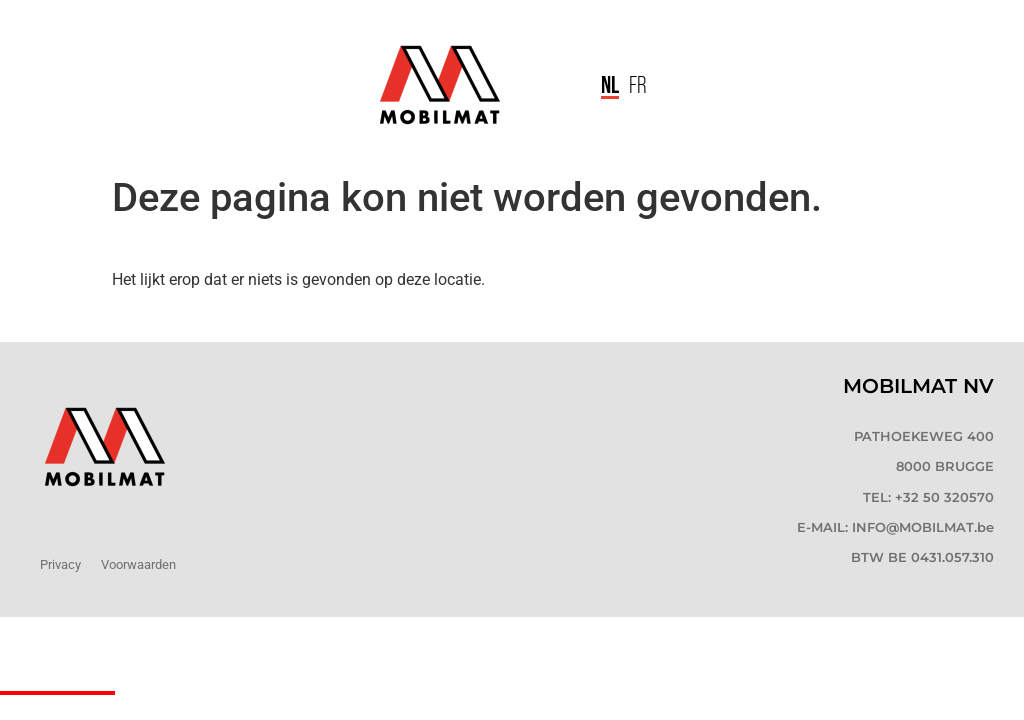  Describe the element at coordinates (610, 85) in the screenshot. I see `[menuitem]` at that location.